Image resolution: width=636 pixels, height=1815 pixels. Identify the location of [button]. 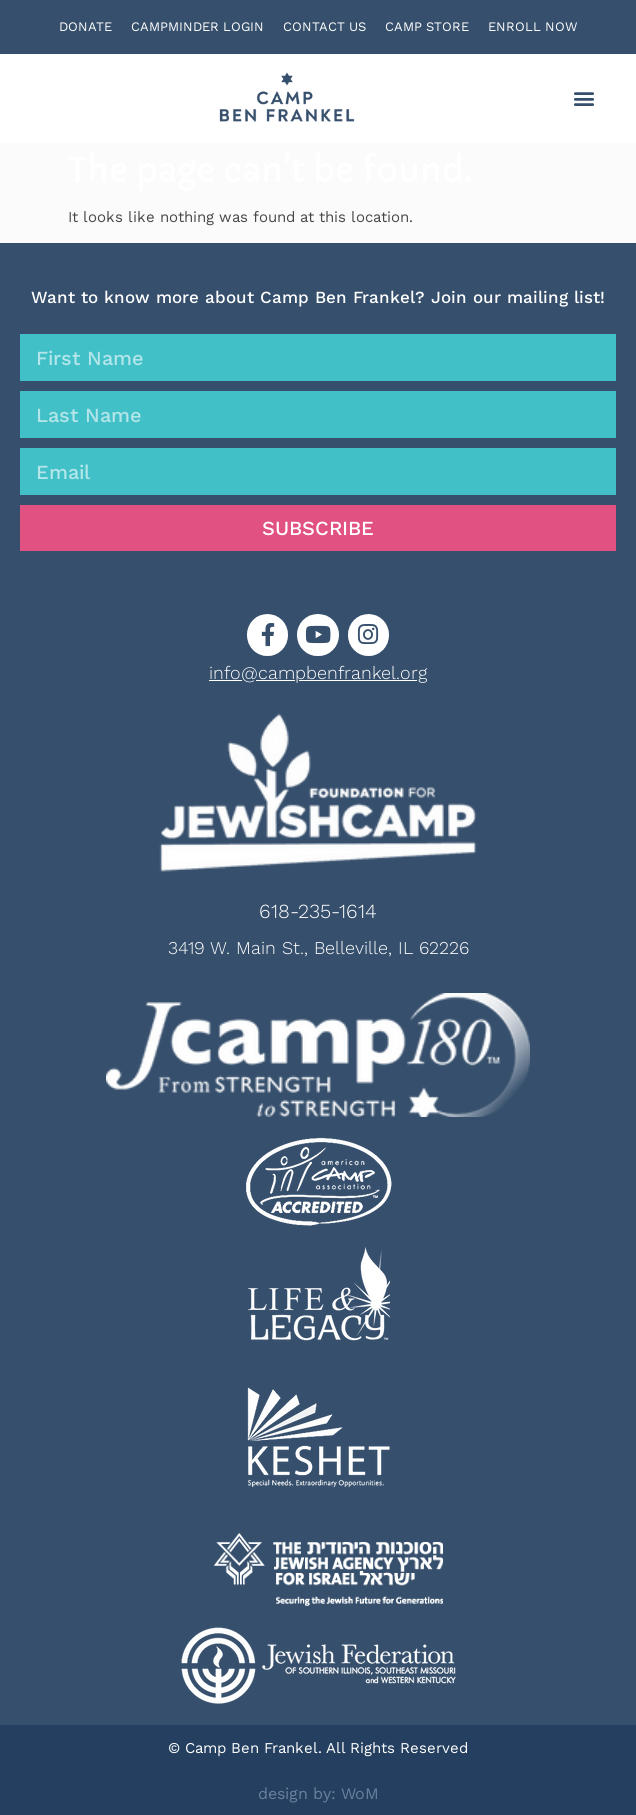
(584, 98).